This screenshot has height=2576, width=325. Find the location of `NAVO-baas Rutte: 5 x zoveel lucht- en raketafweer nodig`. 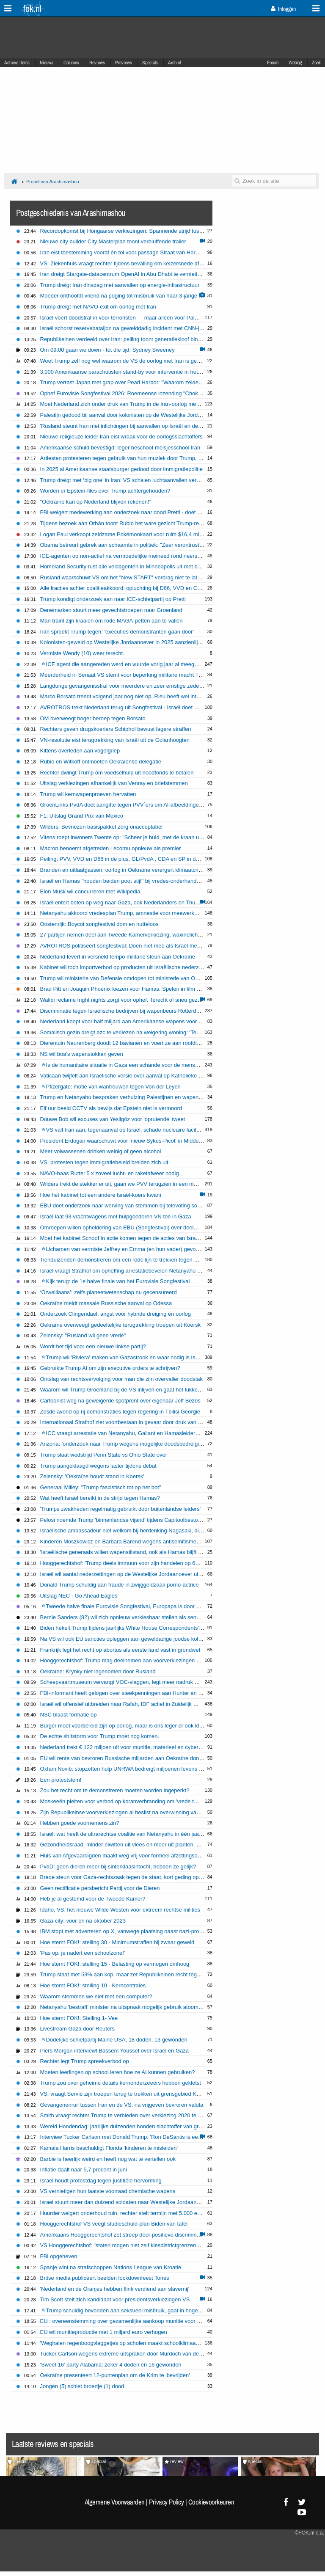

NAVO-baas Rutte: 5 x zoveel lucht- en raketafweer nodig is located at coordinates (109, 1173).